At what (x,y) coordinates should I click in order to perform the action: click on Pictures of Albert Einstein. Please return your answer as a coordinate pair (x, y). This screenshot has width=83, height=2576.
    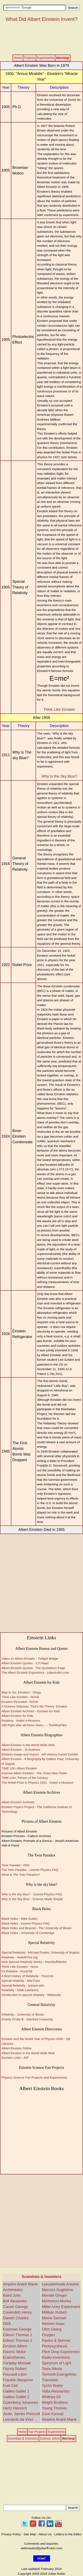
    Looking at the image, I should click on (19, 1831).